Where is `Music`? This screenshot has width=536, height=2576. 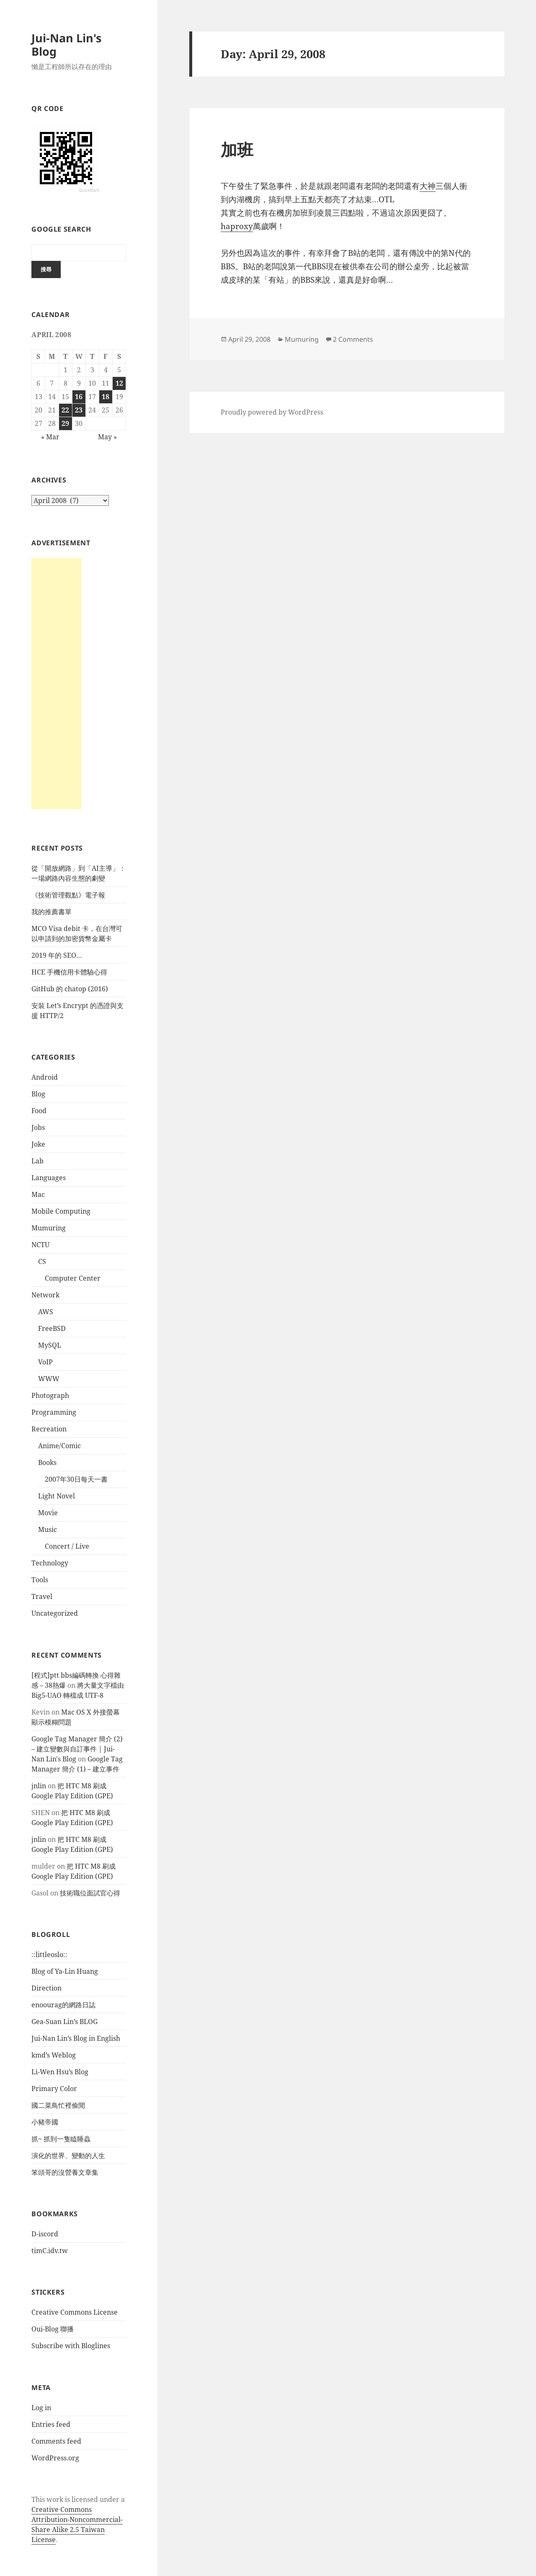
Music is located at coordinates (47, 1529).